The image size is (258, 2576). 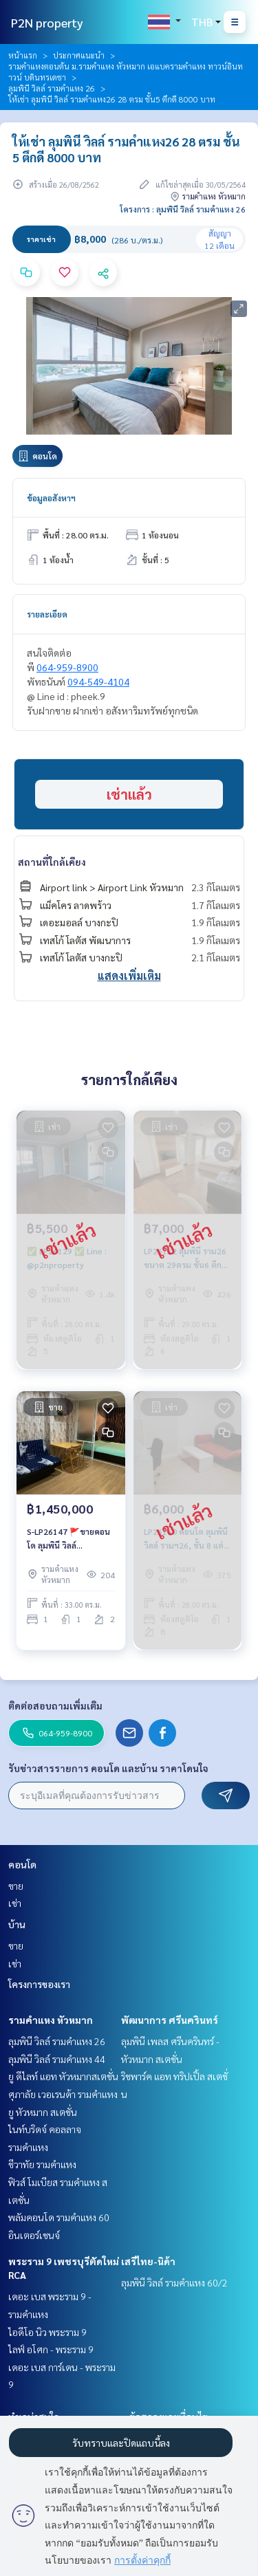 I want to click on ลุมพินี วิลล์ รามคำแหง 44, so click(x=56, y=2059).